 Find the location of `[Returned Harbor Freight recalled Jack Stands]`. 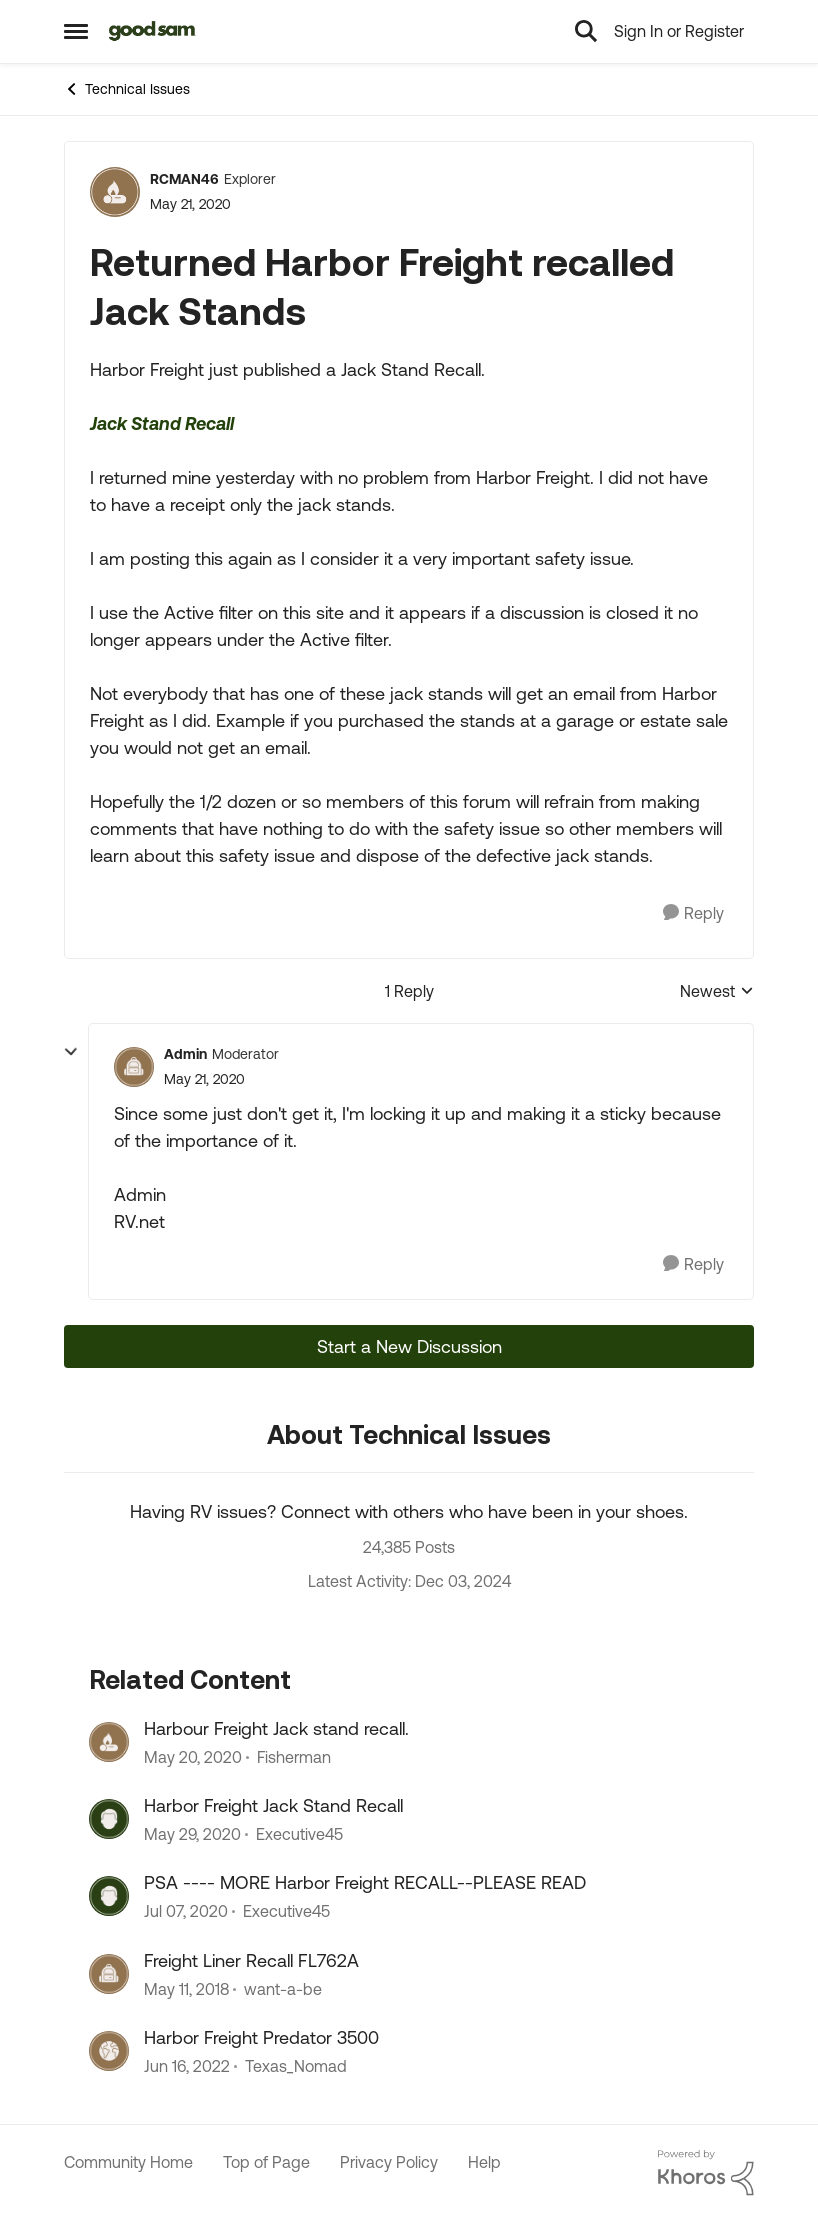

[Returned Harbor Freight recalled Jack Stands] is located at coordinates (204, 1079).